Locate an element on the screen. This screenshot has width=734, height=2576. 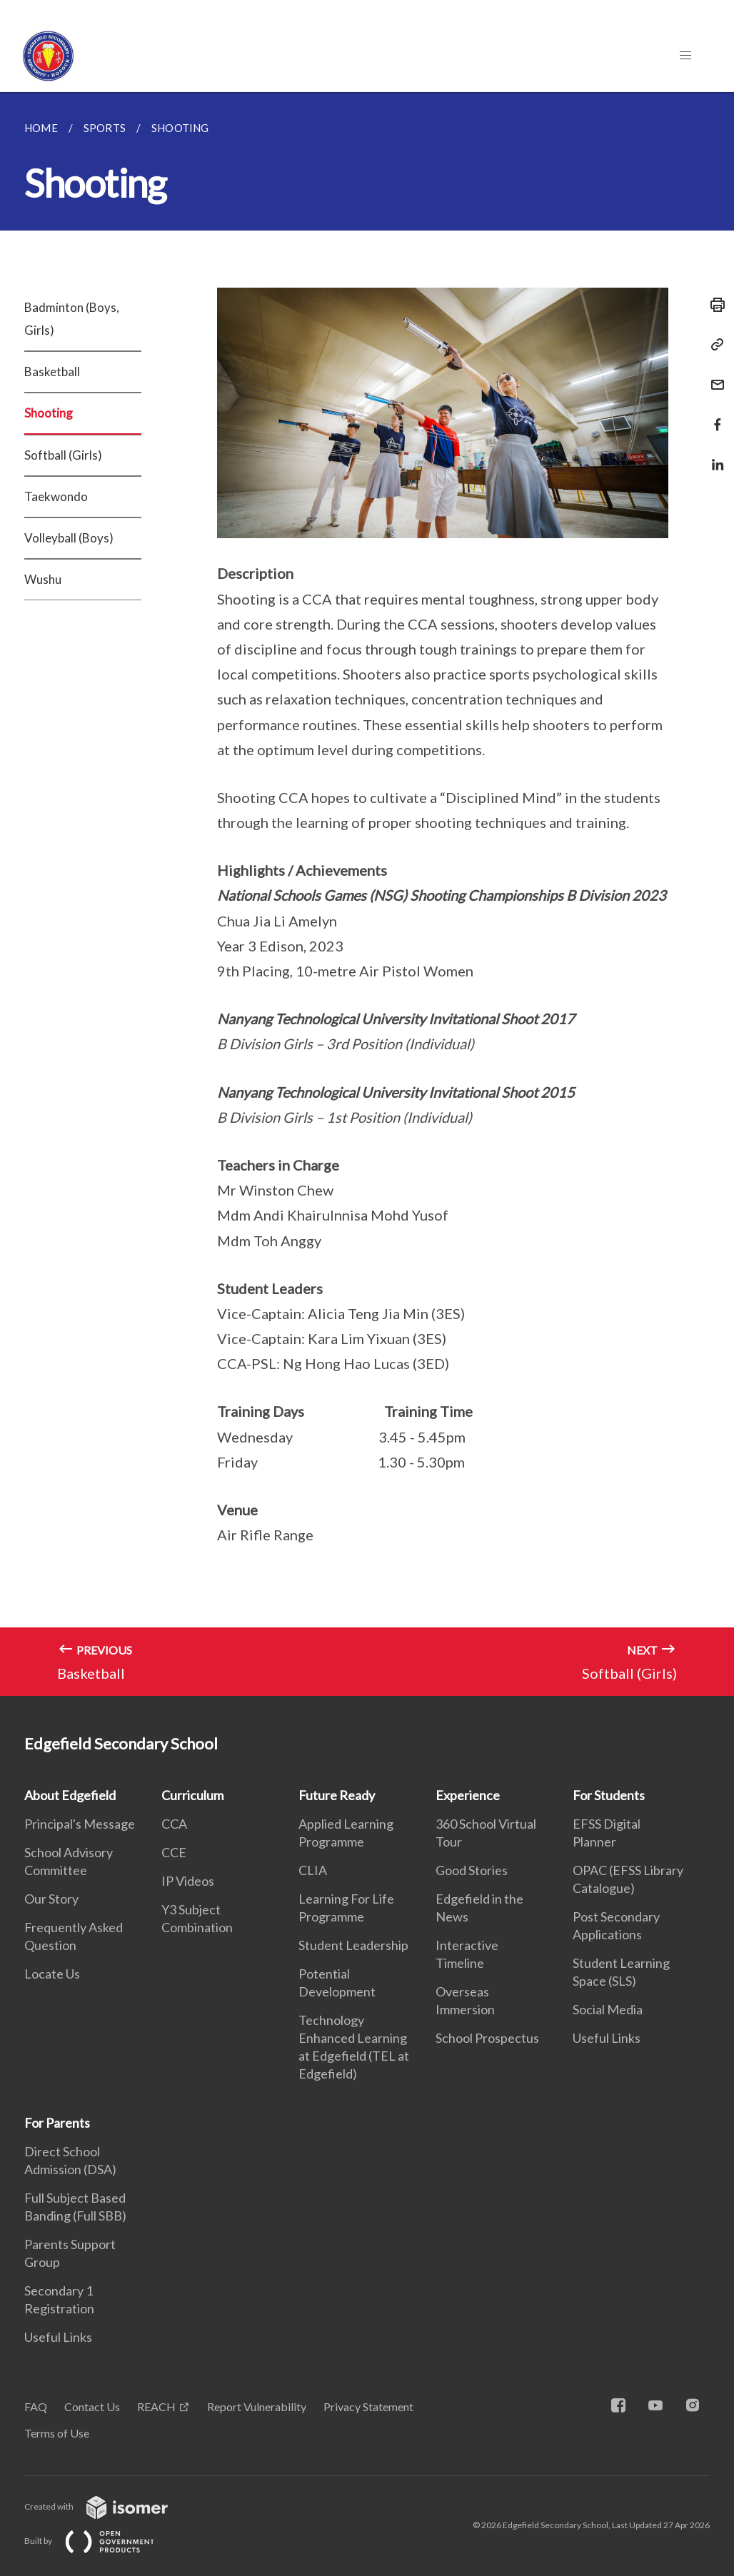
Student Leadership is located at coordinates (353, 1945).